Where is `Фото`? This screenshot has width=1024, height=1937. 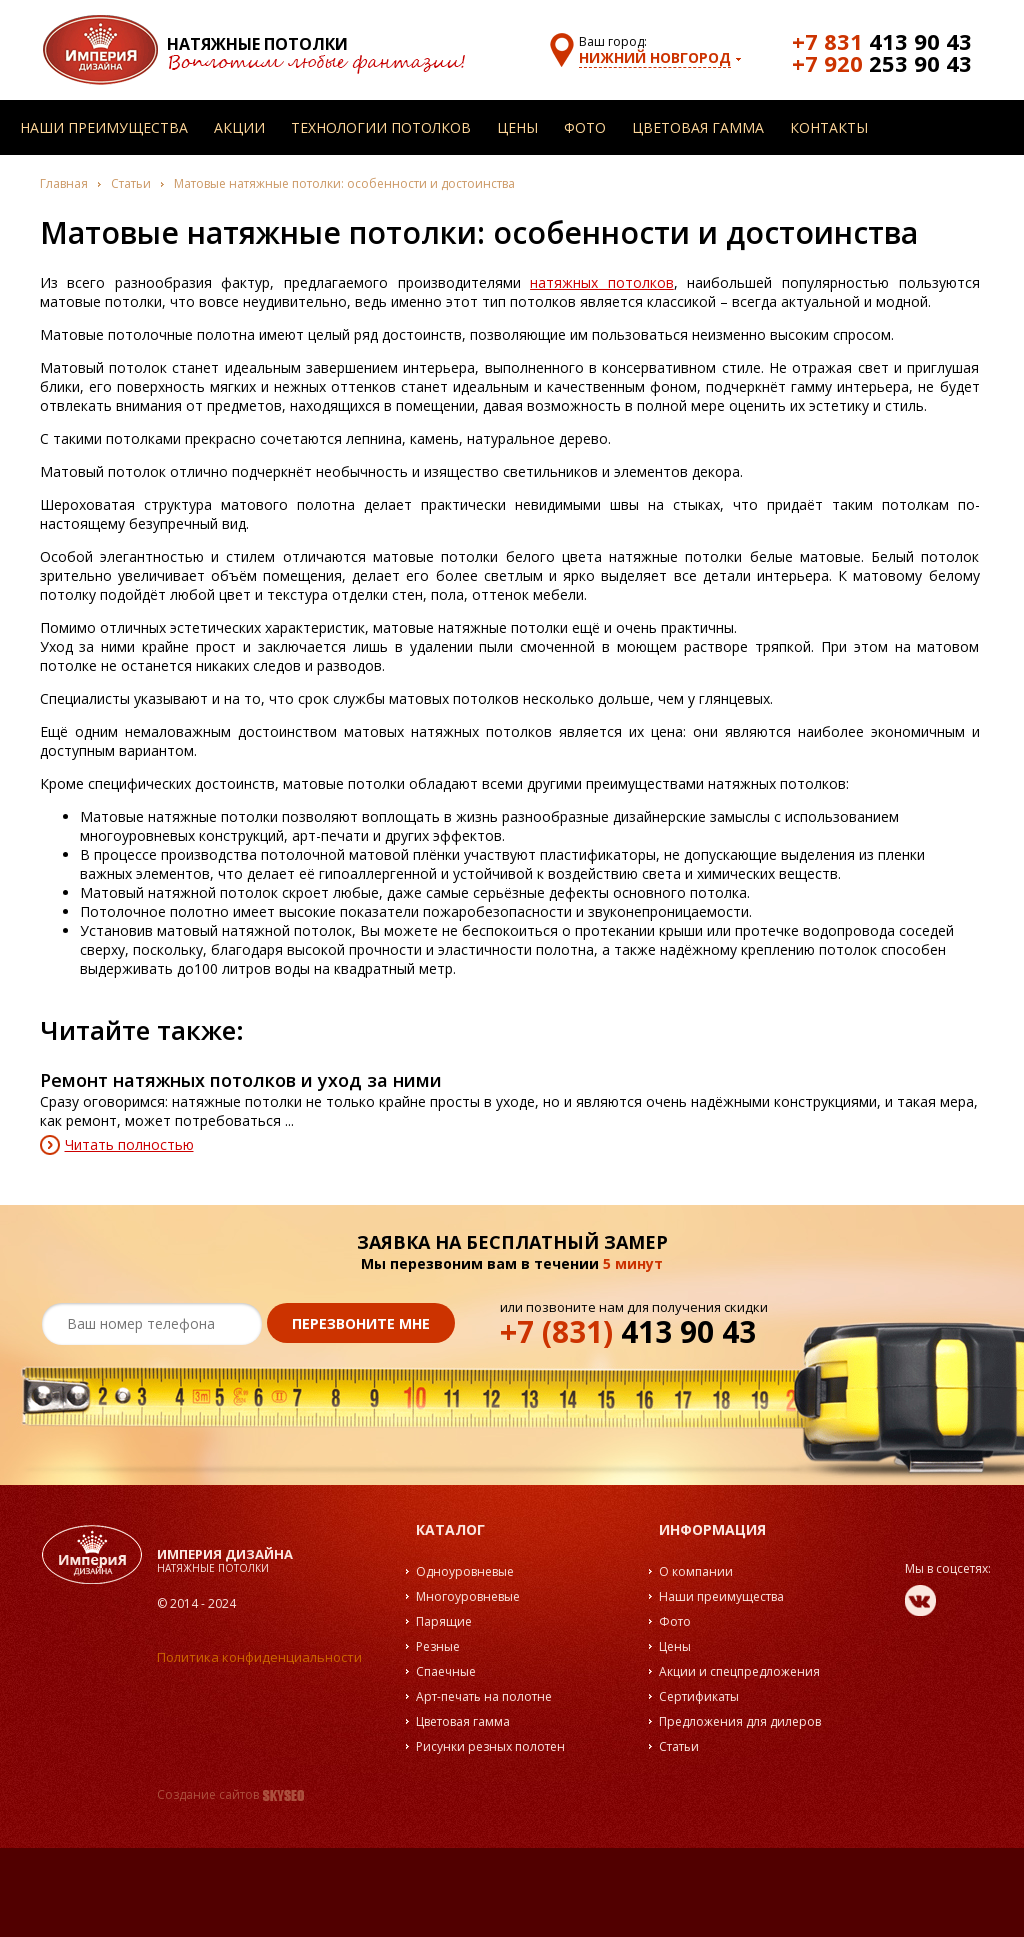
Фото is located at coordinates (585, 127).